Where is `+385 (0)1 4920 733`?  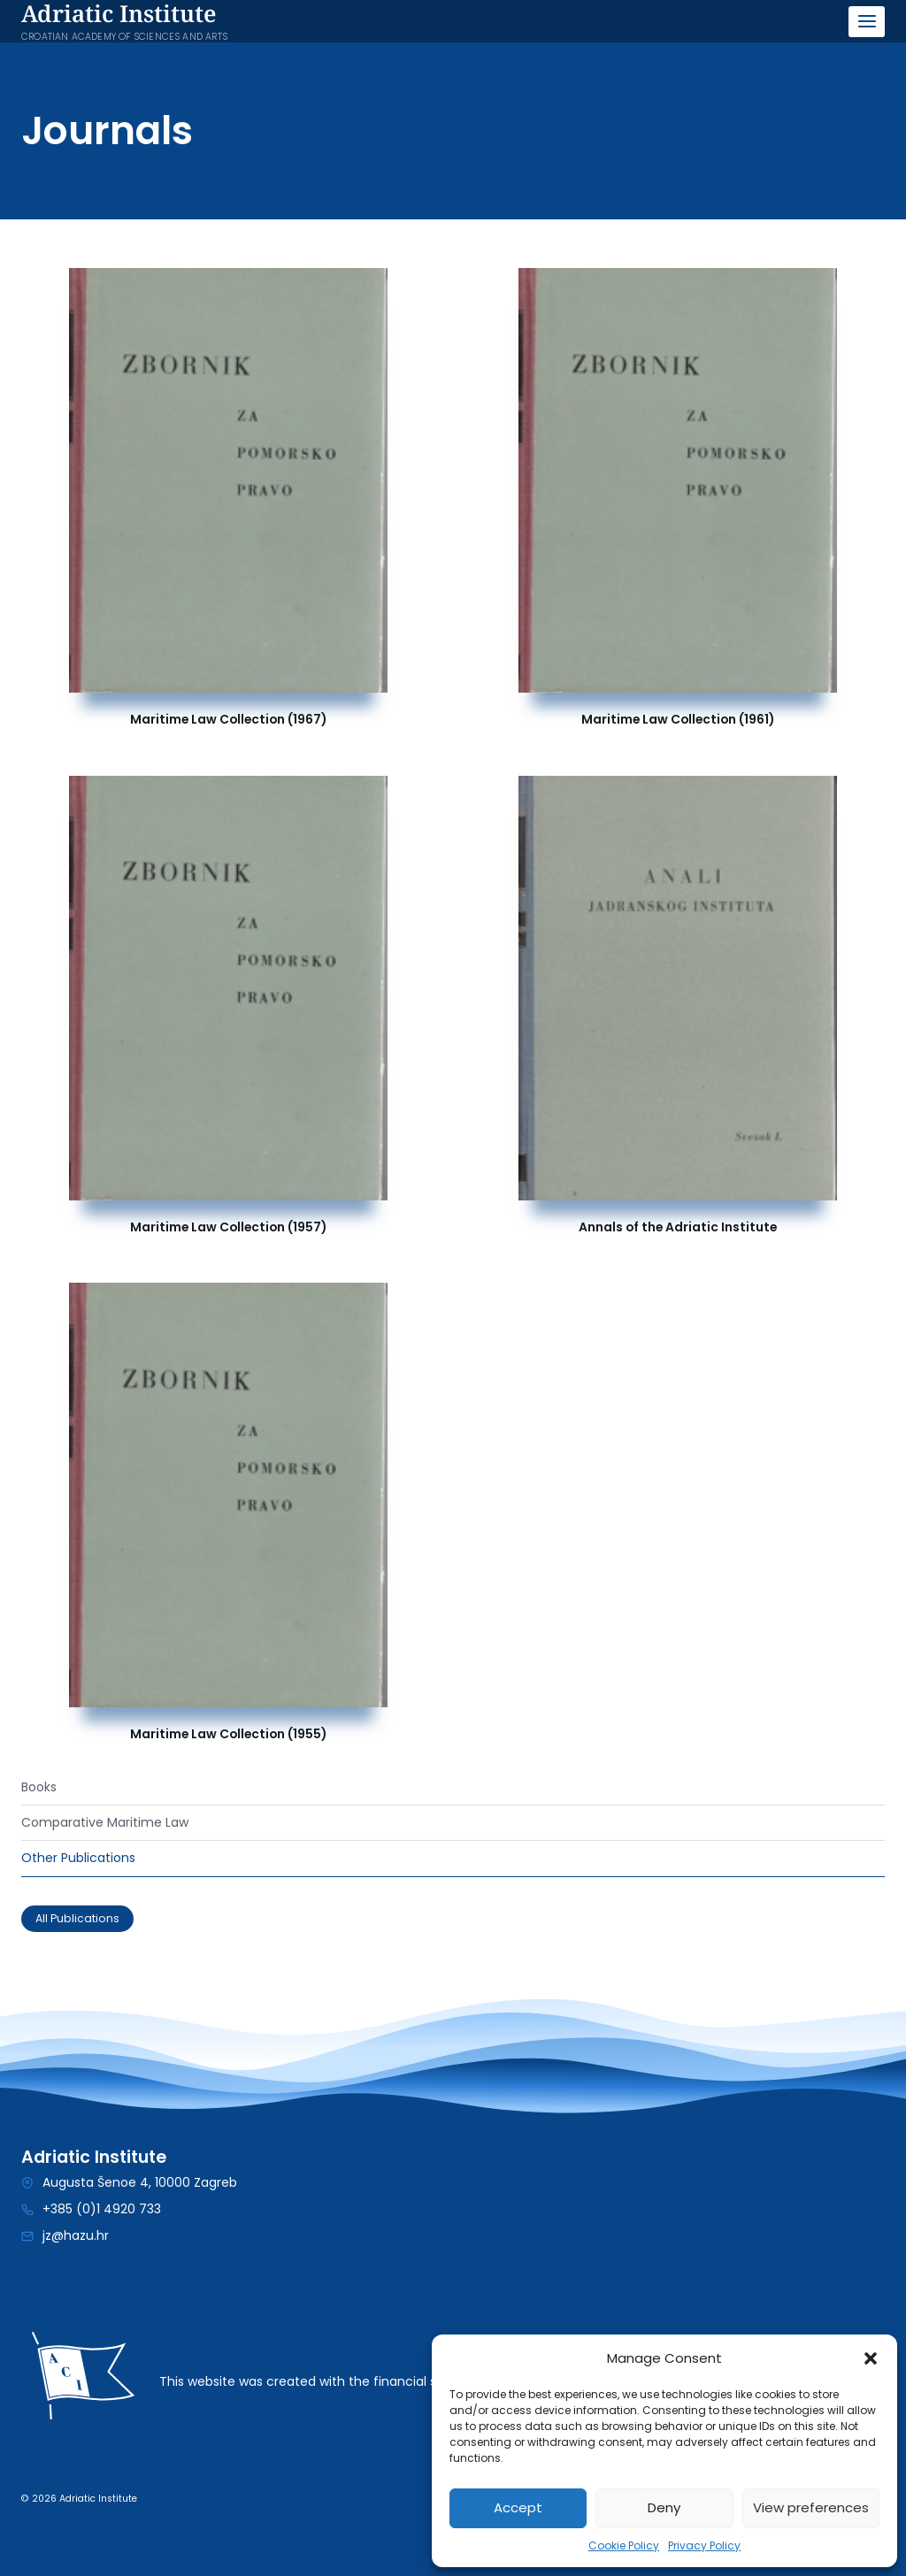 +385 (0)1 4920 733 is located at coordinates (101, 2209).